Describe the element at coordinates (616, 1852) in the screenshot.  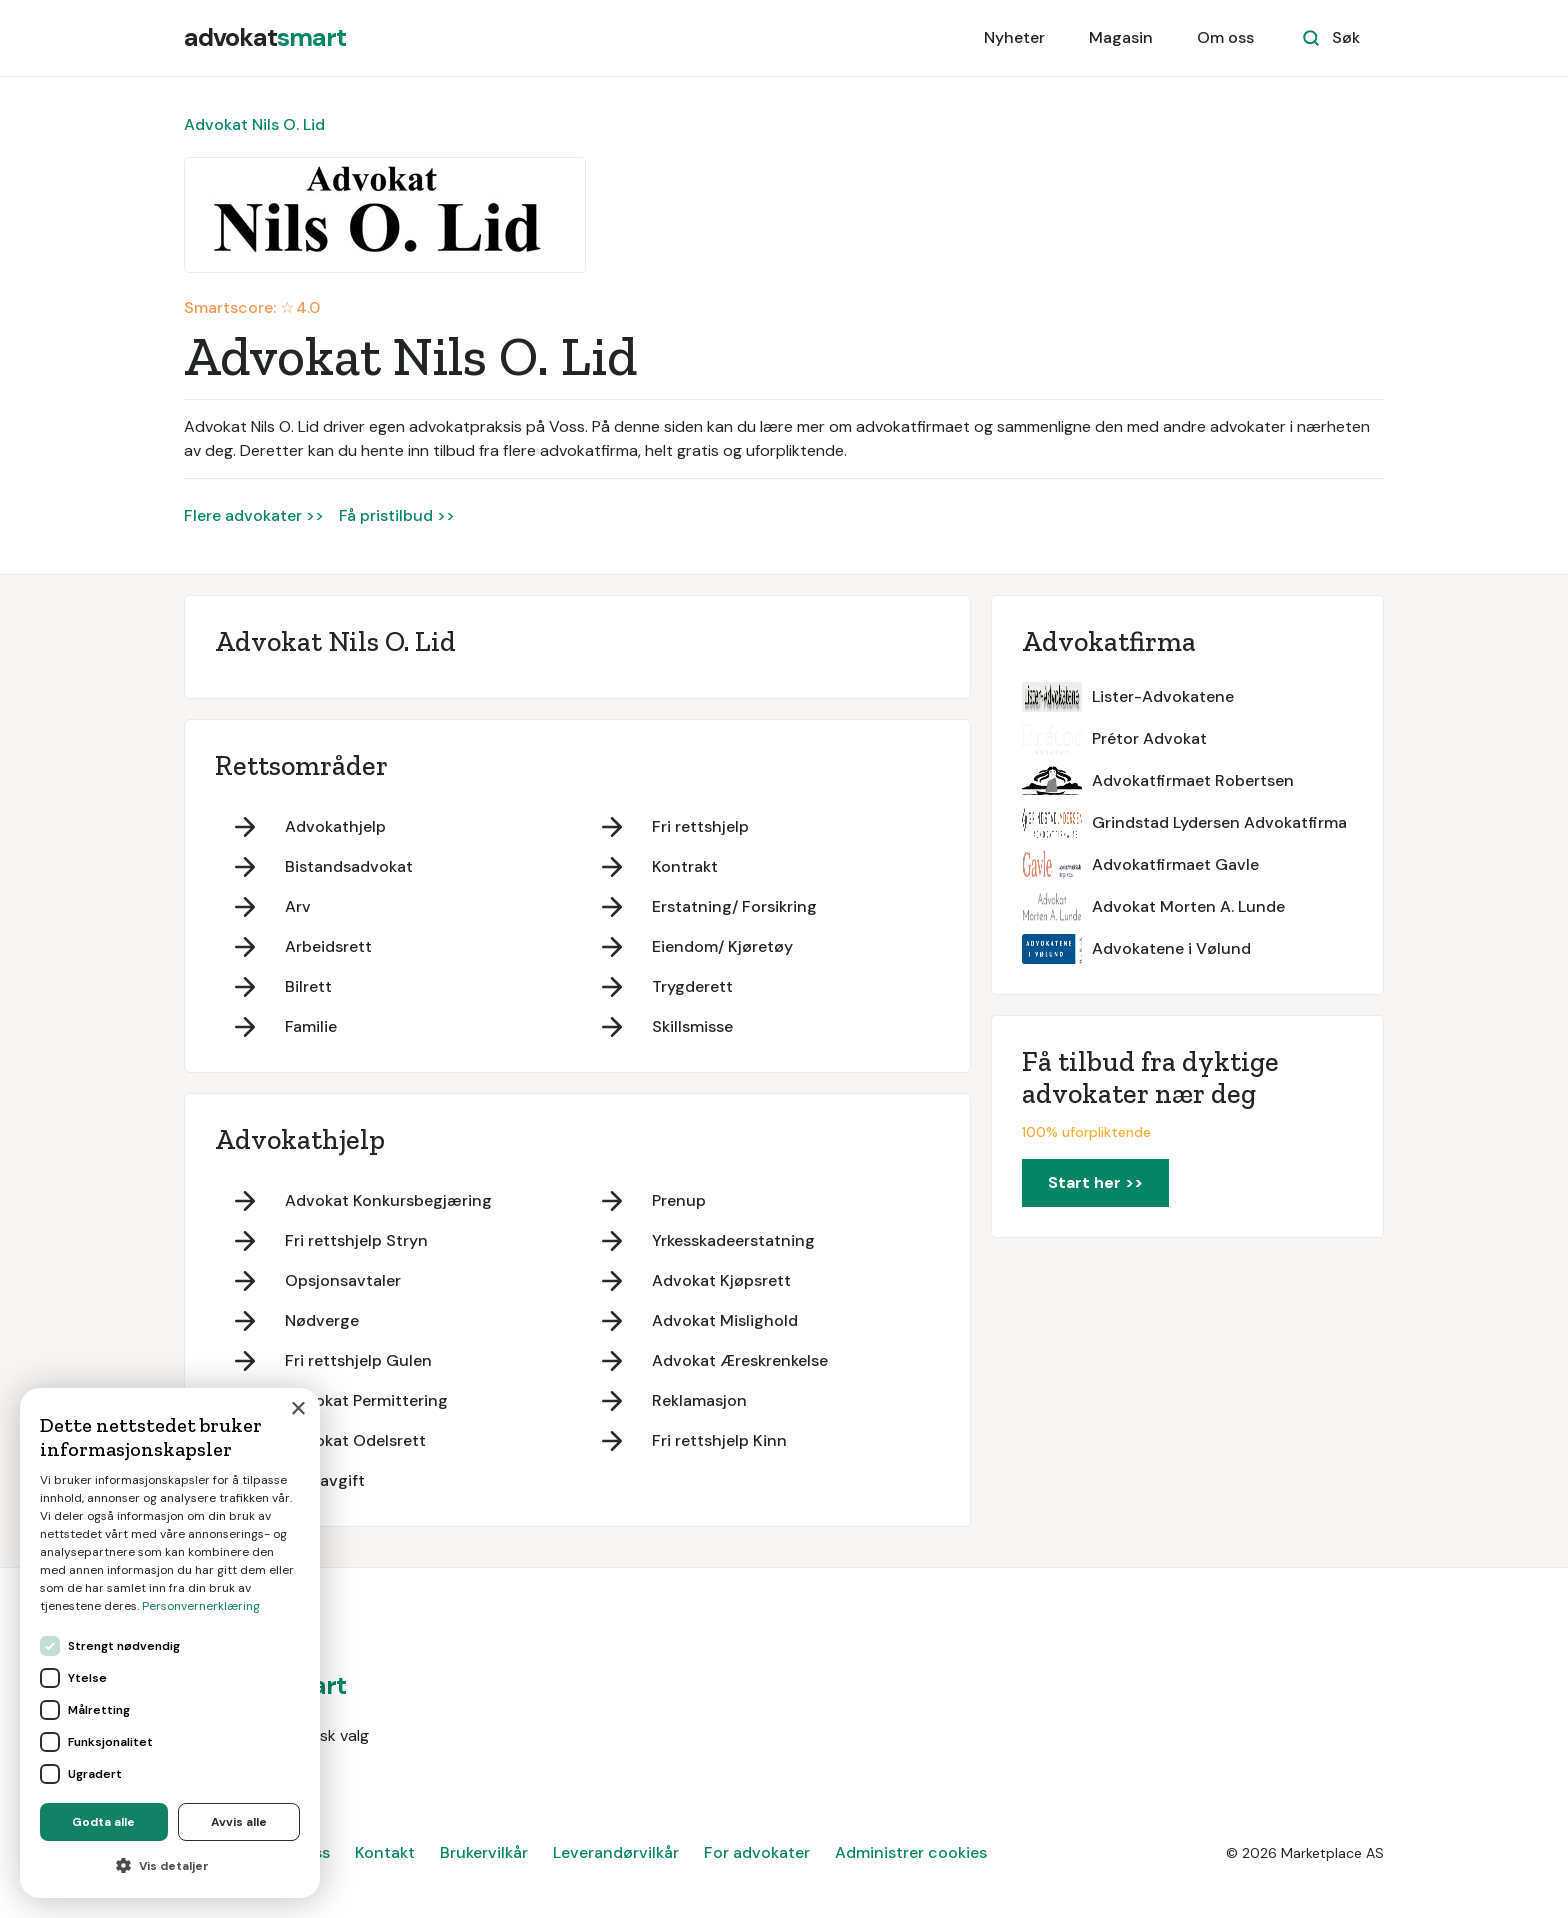
I see `Leverandørvilkår` at that location.